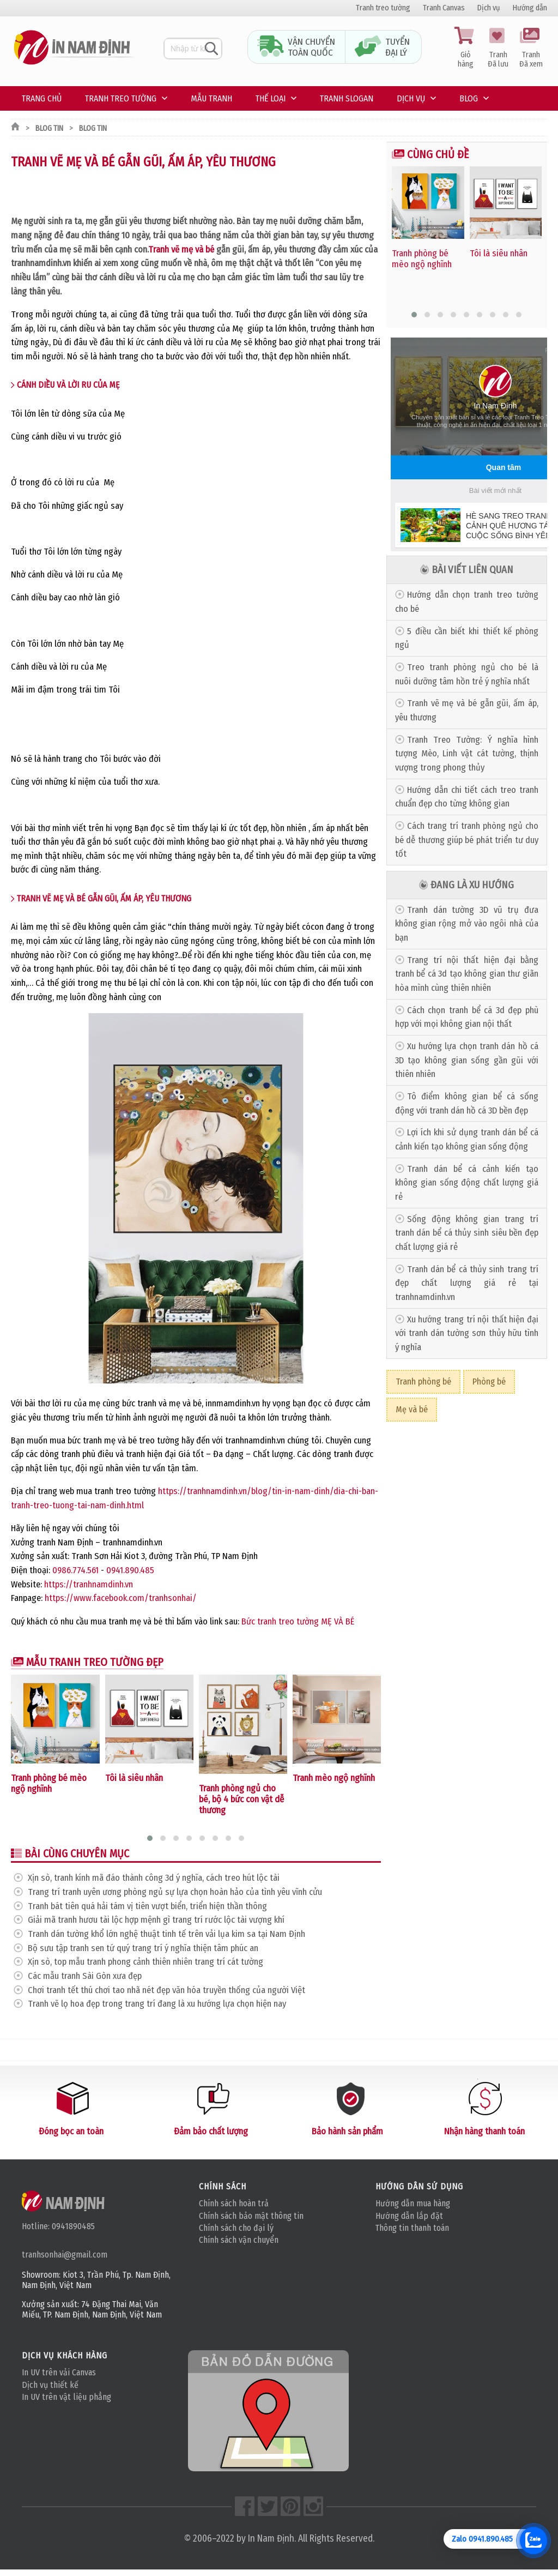 The width and height of the screenshot is (558, 2576). Describe the element at coordinates (143, 1948) in the screenshot. I see `Bộ sưu tập tranh sen tứ quý trang trí ý nghĩa thiện tâm phúc an` at that location.